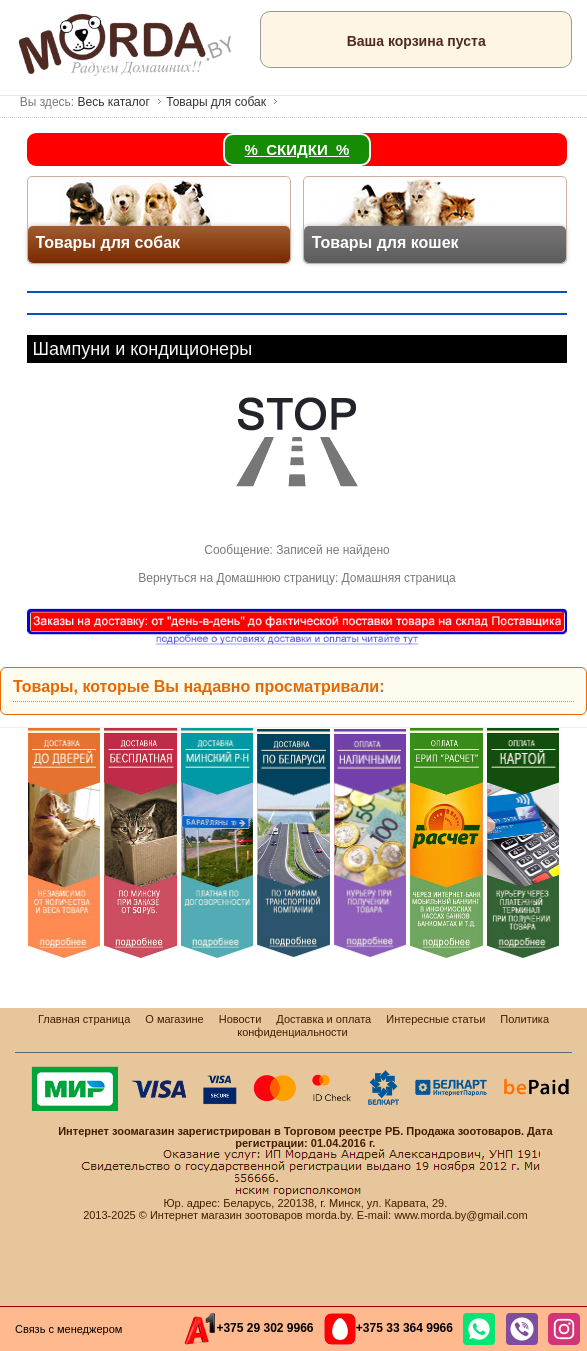  I want to click on О магазине, so click(174, 1019).